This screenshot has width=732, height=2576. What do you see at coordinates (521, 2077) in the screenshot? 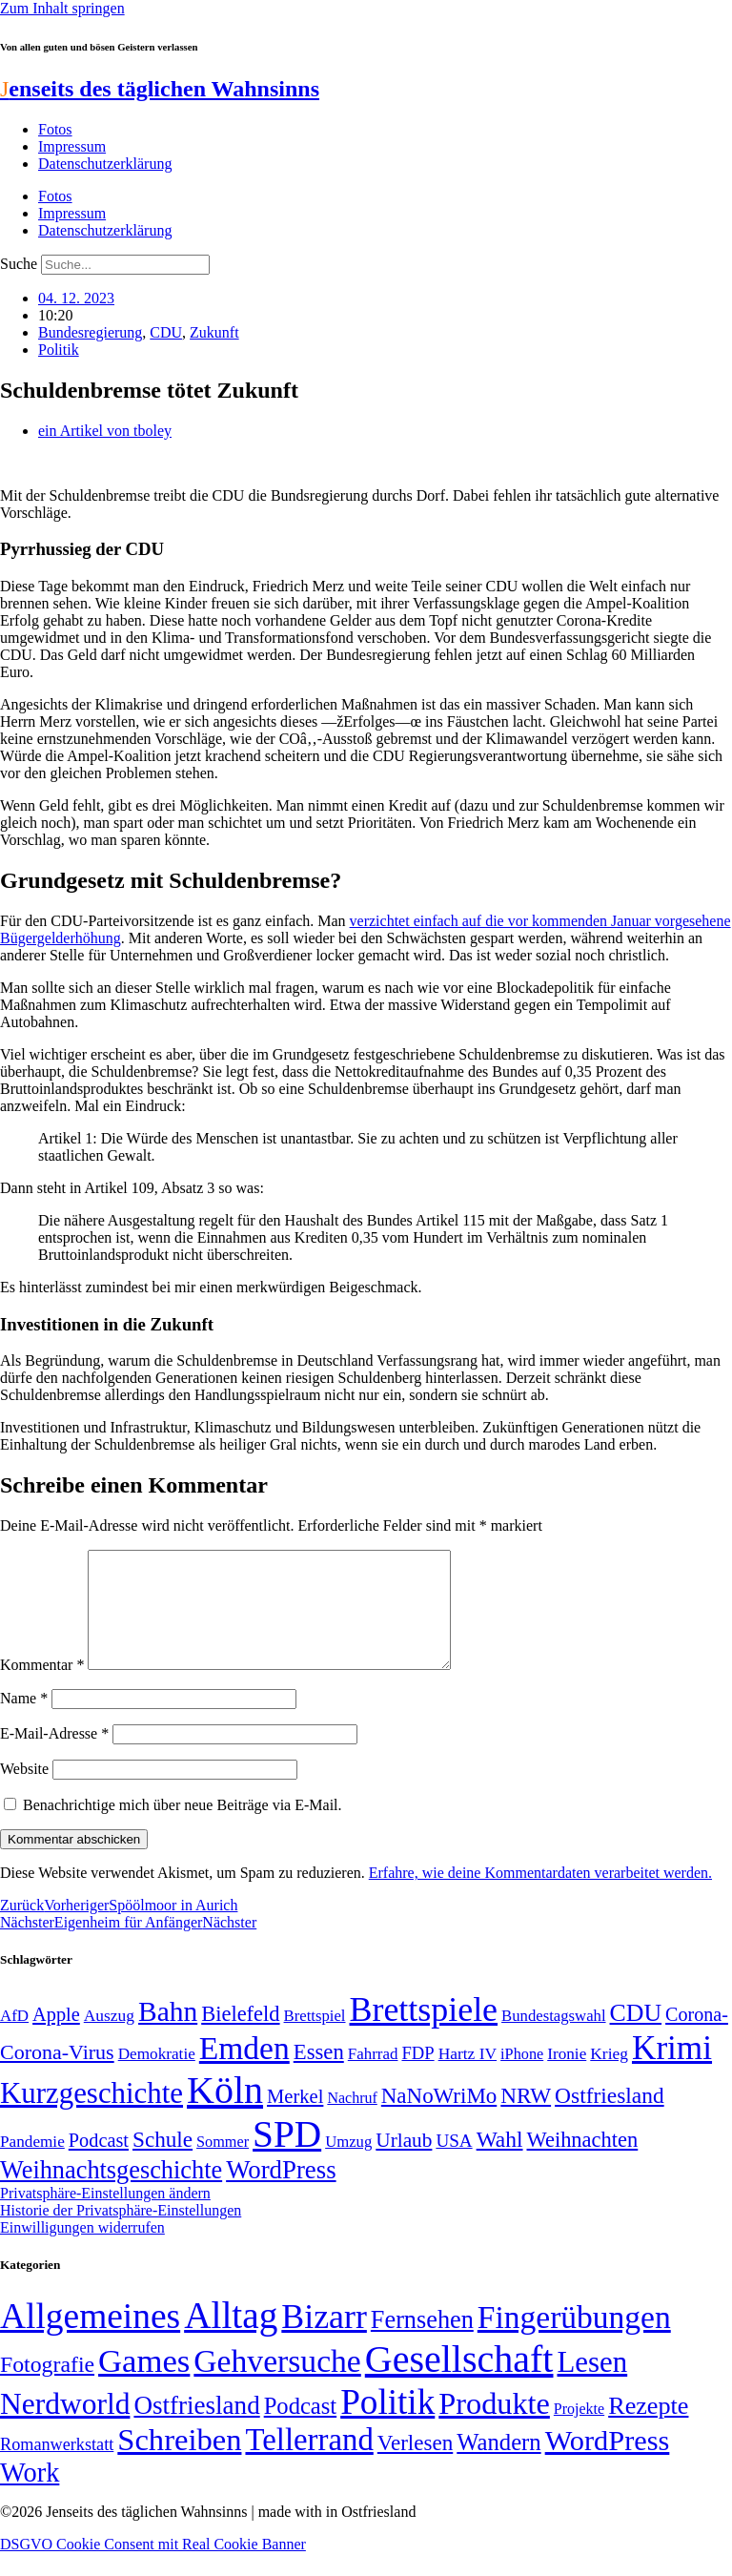
I see `iPhone [iPhone (46 Einträge)]` at bounding box center [521, 2077].